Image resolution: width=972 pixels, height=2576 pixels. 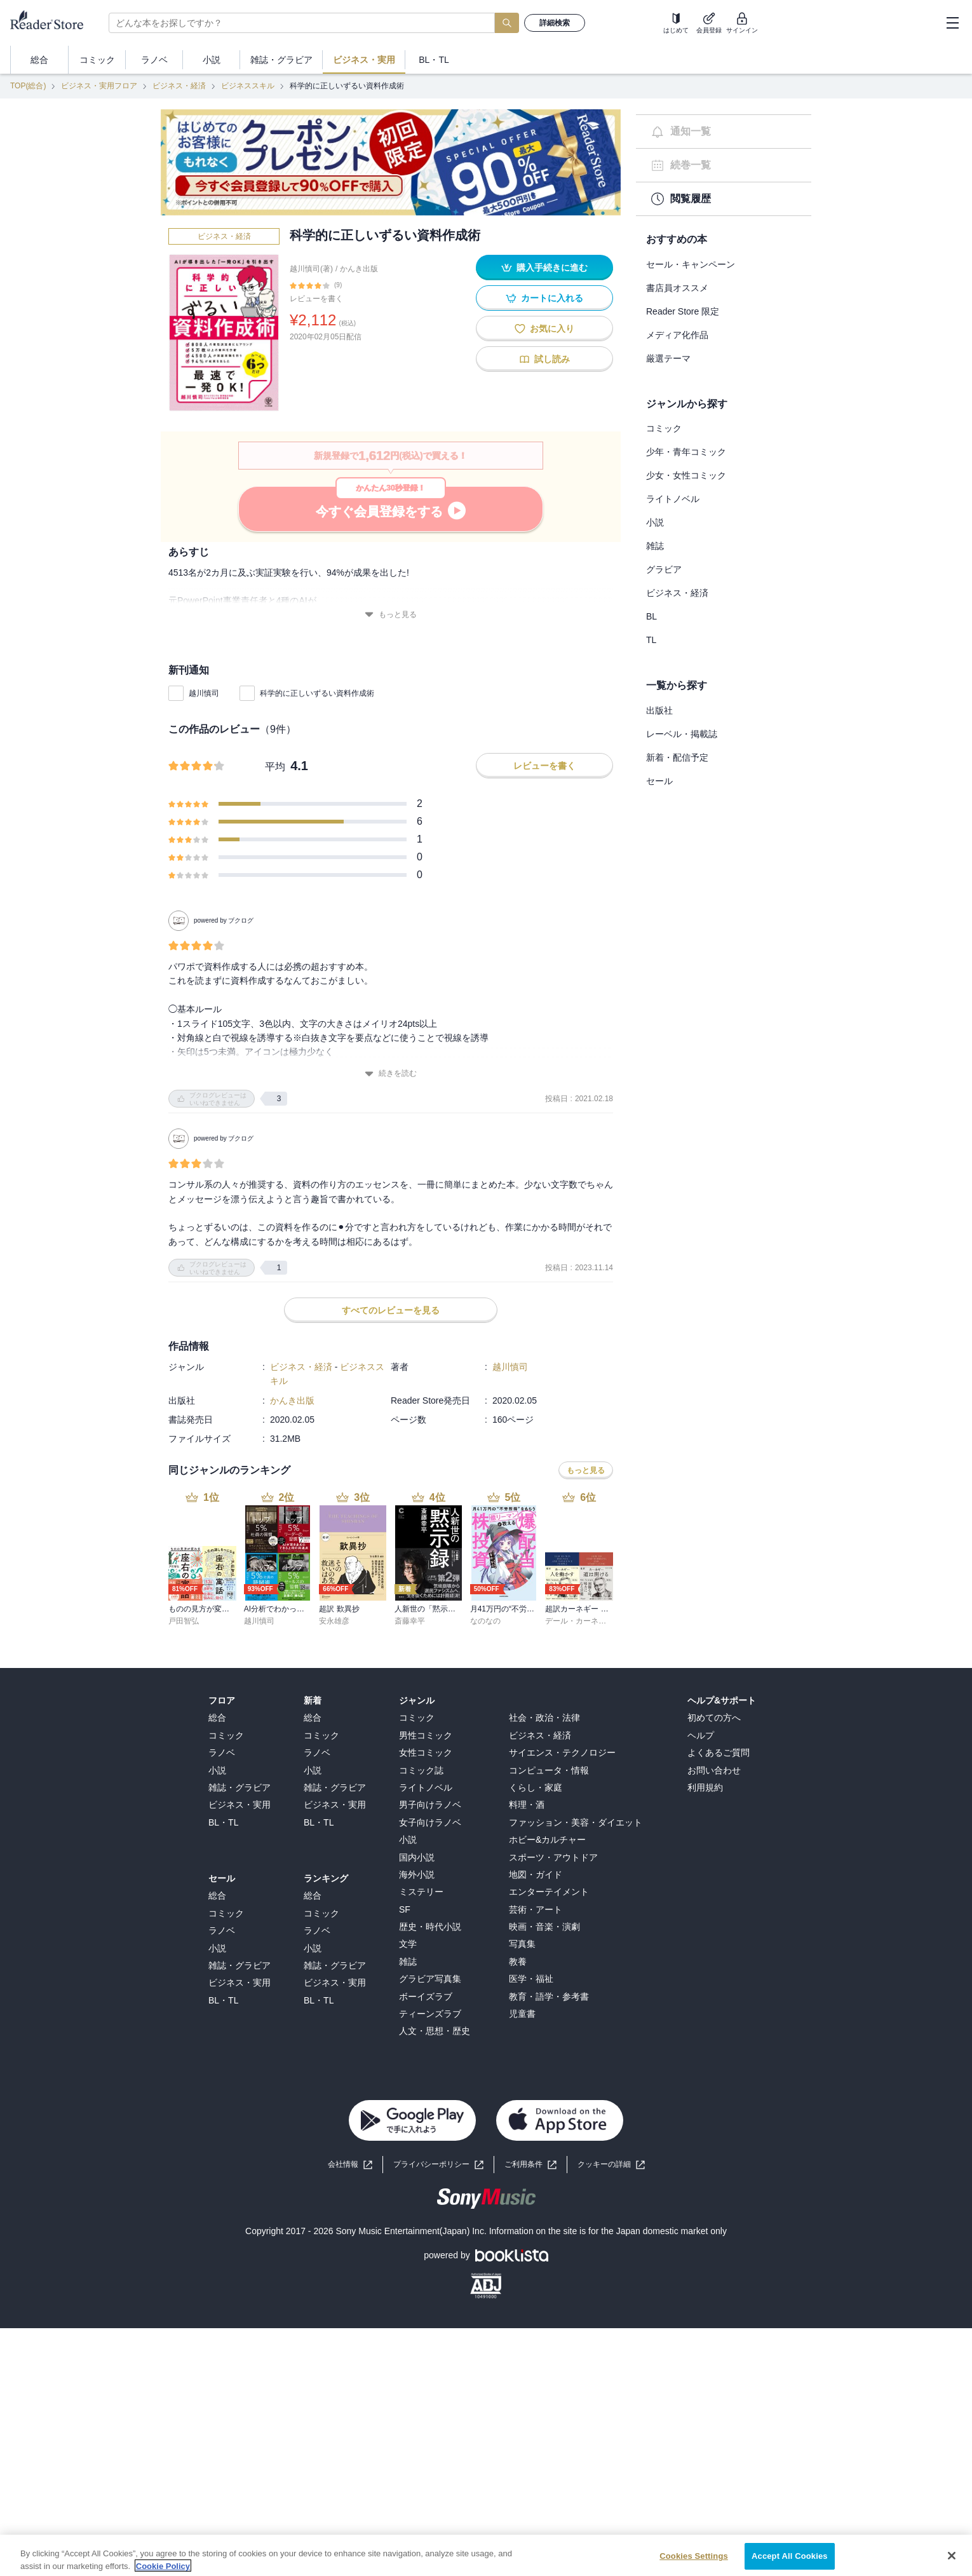 What do you see at coordinates (655, 522) in the screenshot?
I see `小説` at bounding box center [655, 522].